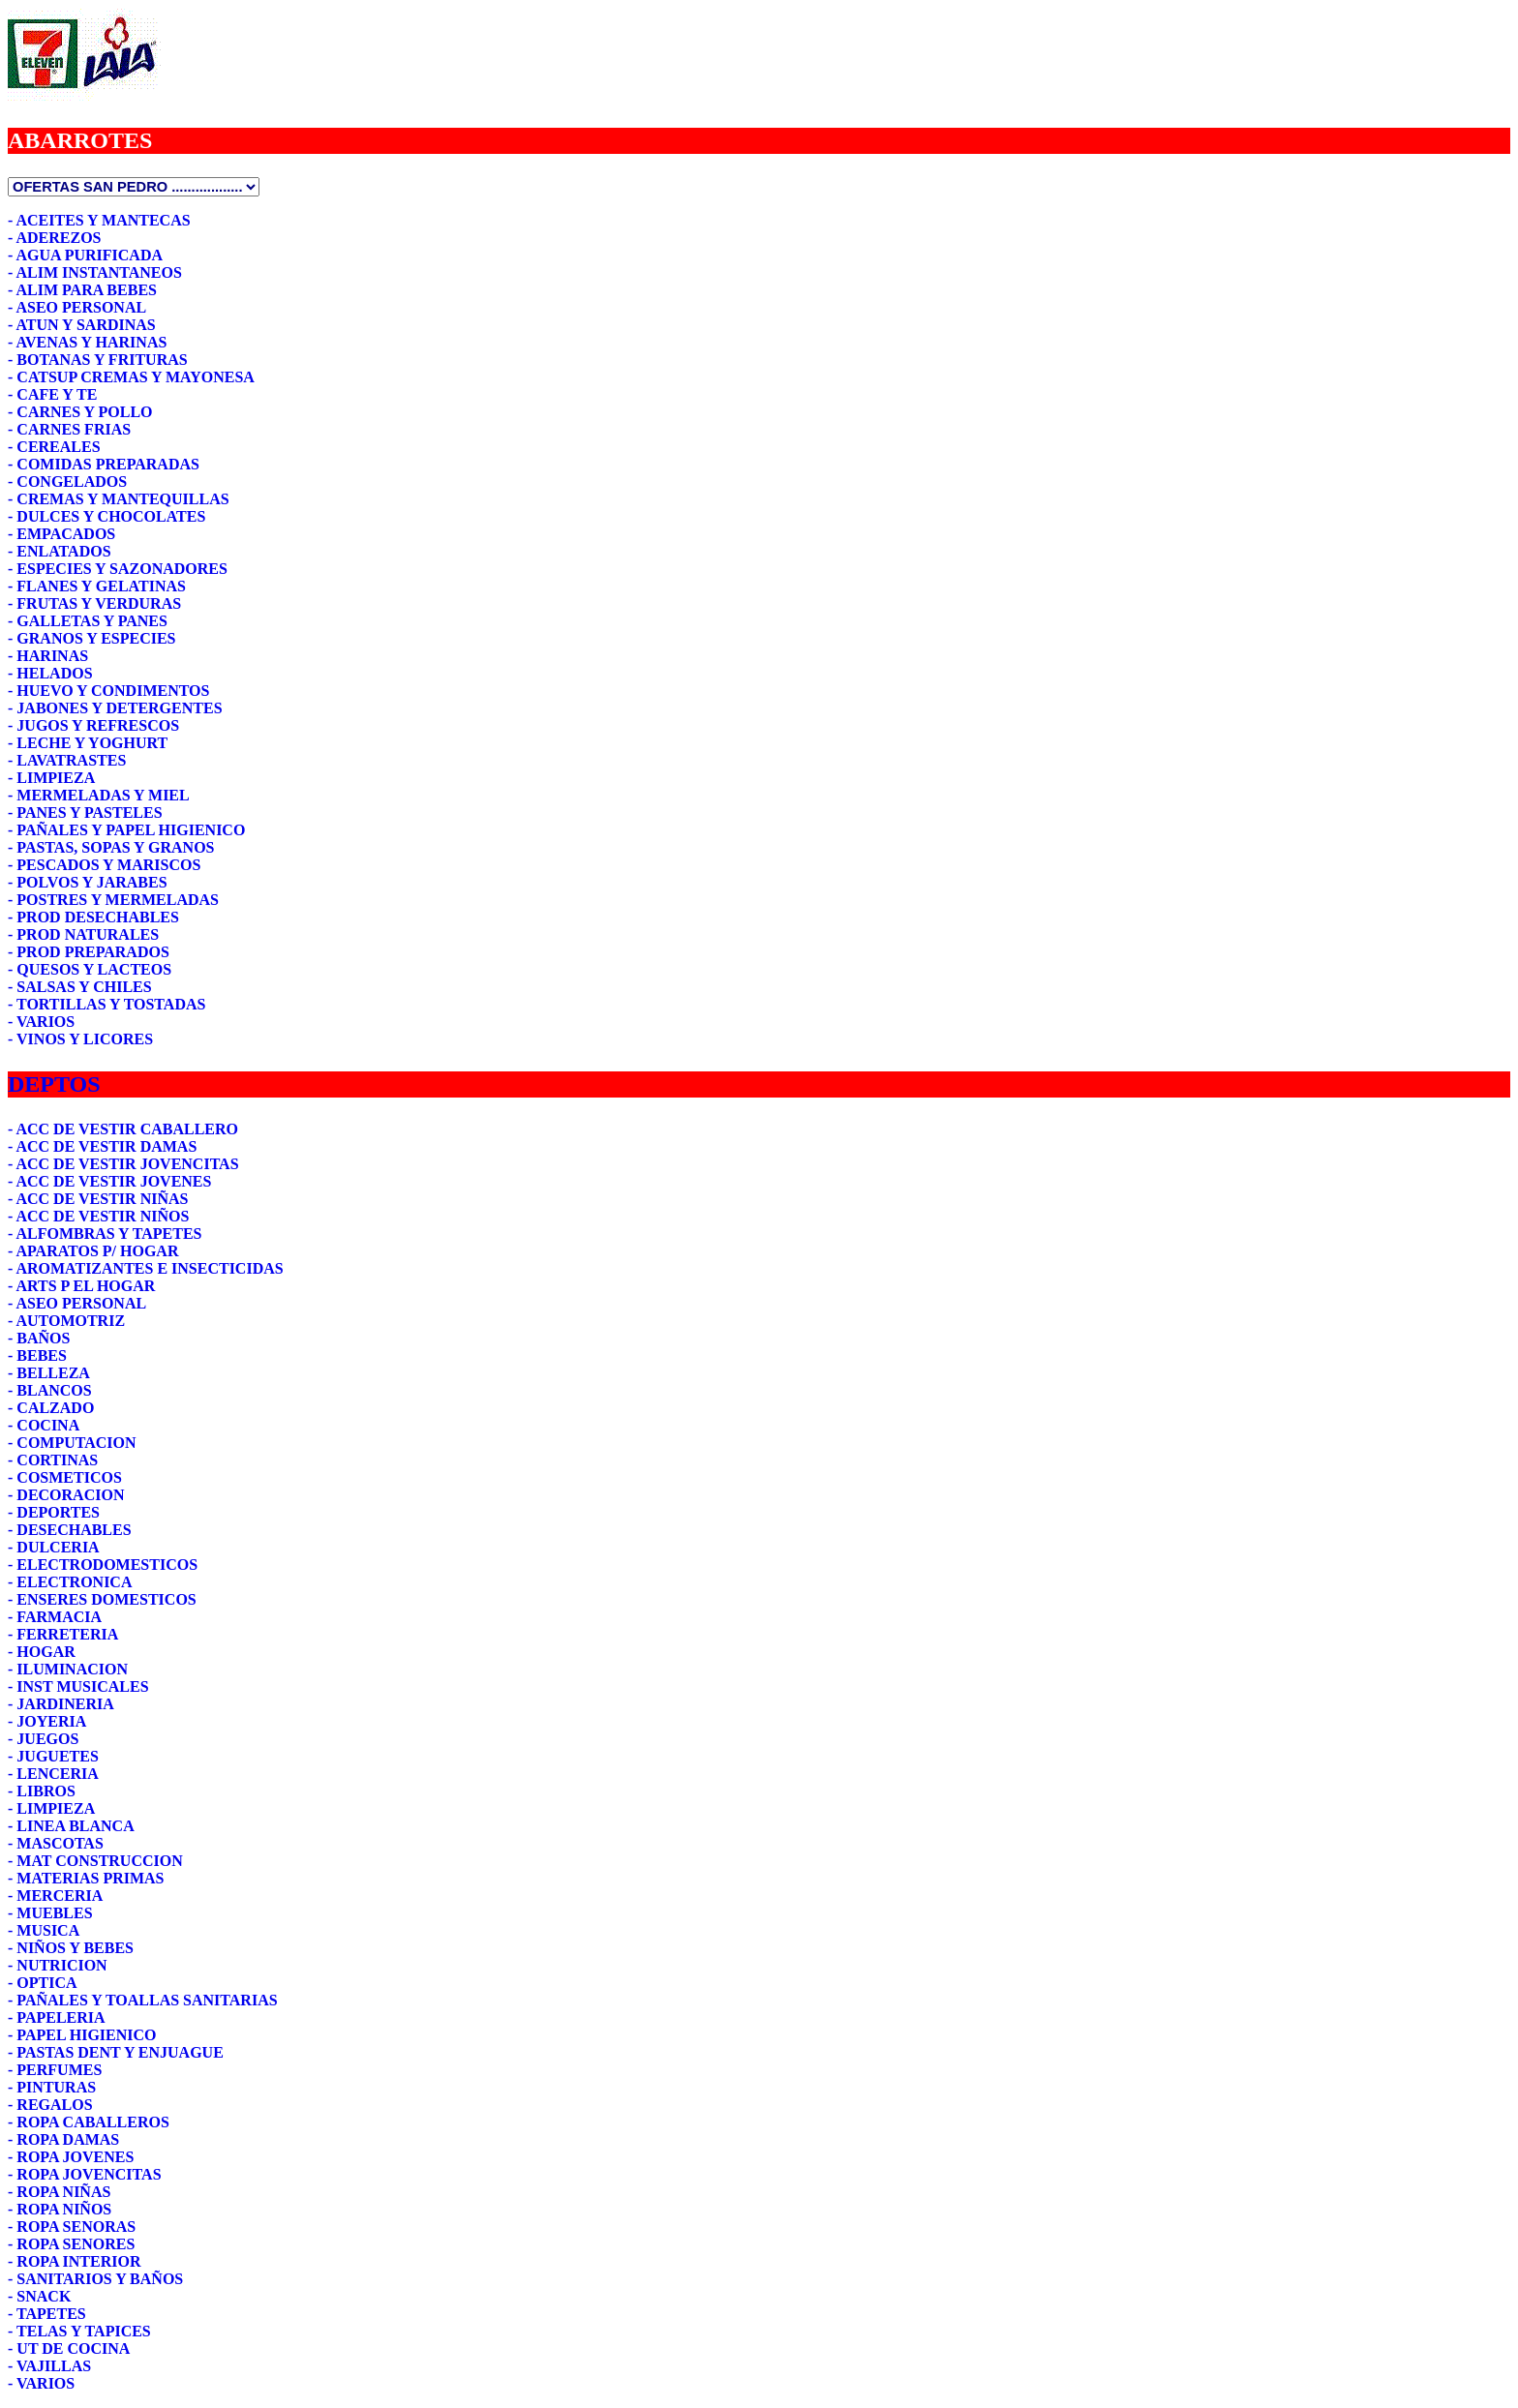 This screenshot has height=2408, width=1518. What do you see at coordinates (63, 1634) in the screenshot?
I see `- FERRETERIA` at bounding box center [63, 1634].